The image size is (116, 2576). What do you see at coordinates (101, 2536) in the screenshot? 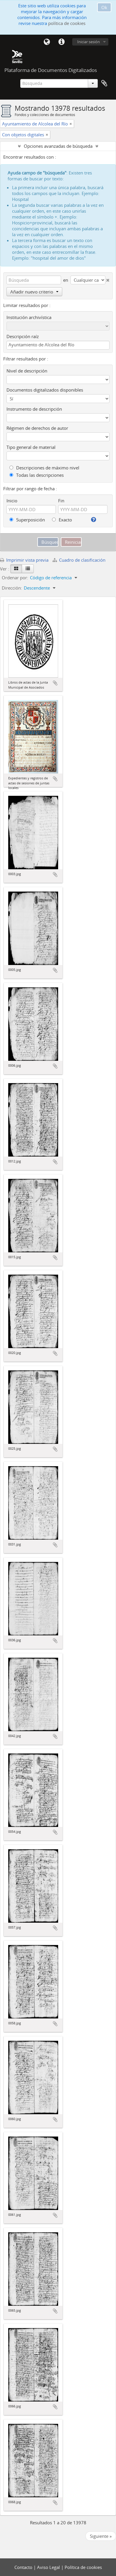
I see `Siguiente »` at bounding box center [101, 2536].